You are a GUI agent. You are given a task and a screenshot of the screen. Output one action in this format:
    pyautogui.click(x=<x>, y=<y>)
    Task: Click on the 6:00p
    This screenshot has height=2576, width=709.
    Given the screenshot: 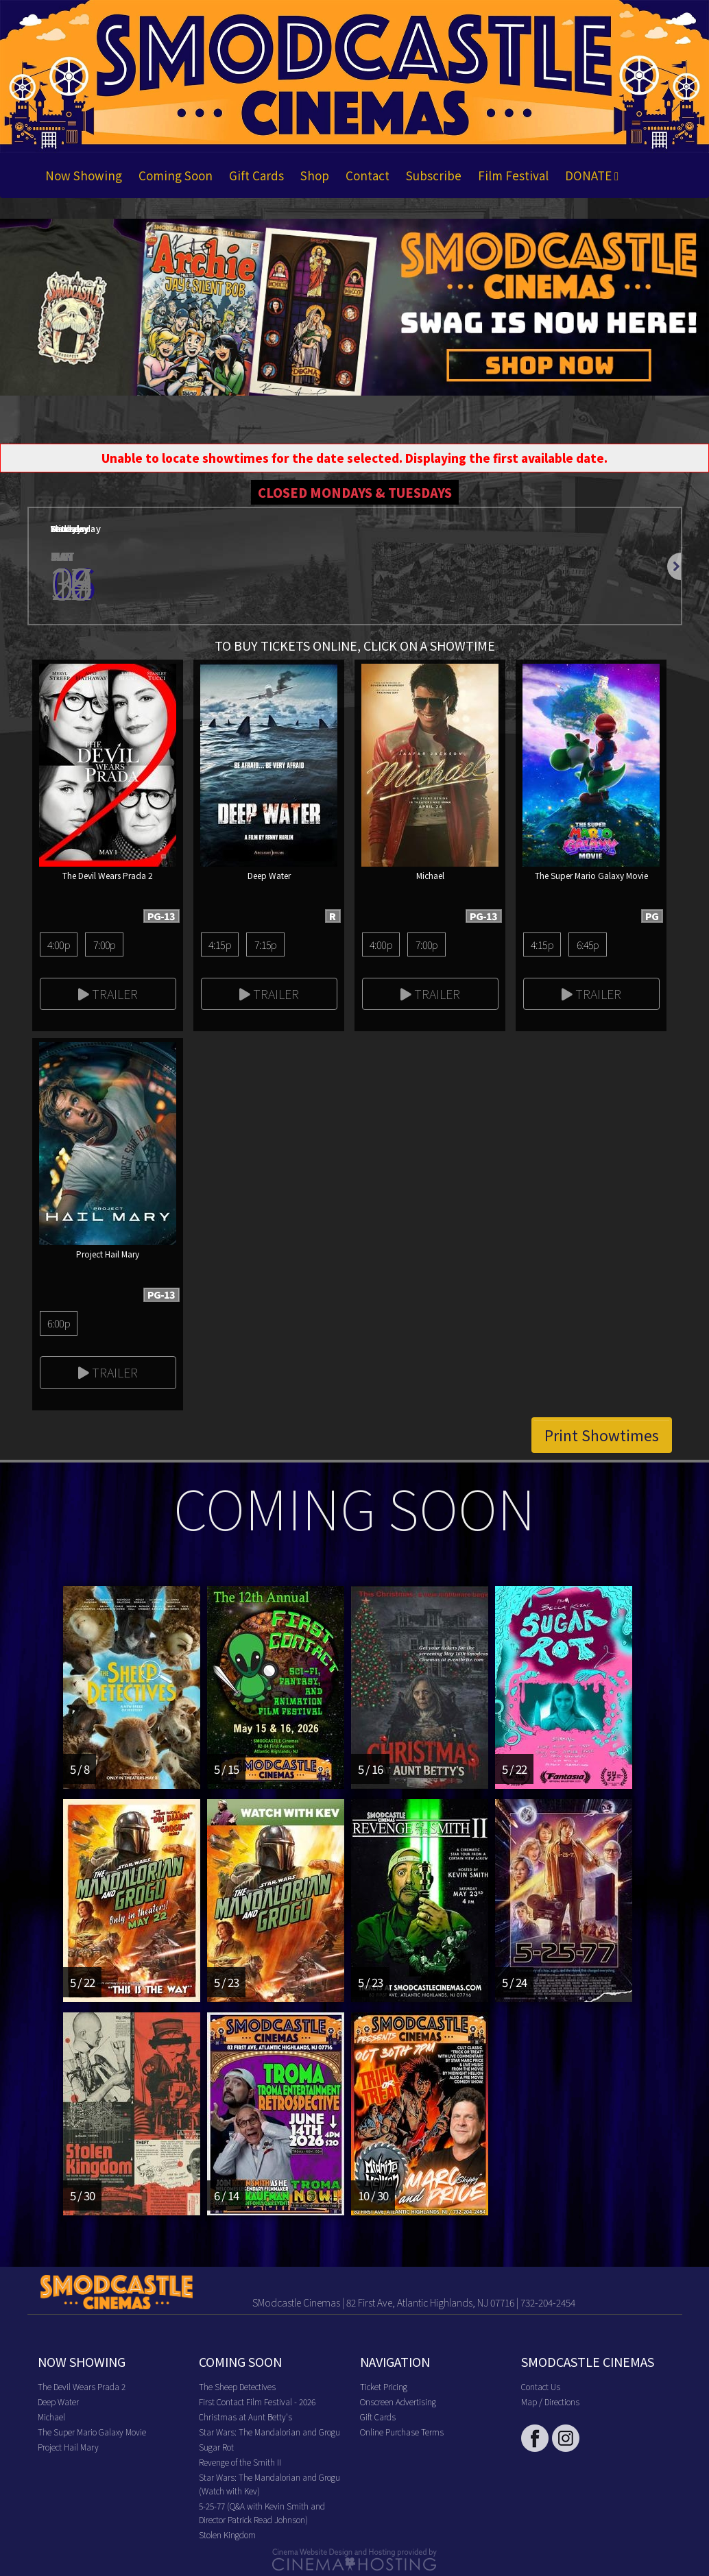 What is the action you would take?
    pyautogui.click(x=58, y=1323)
    